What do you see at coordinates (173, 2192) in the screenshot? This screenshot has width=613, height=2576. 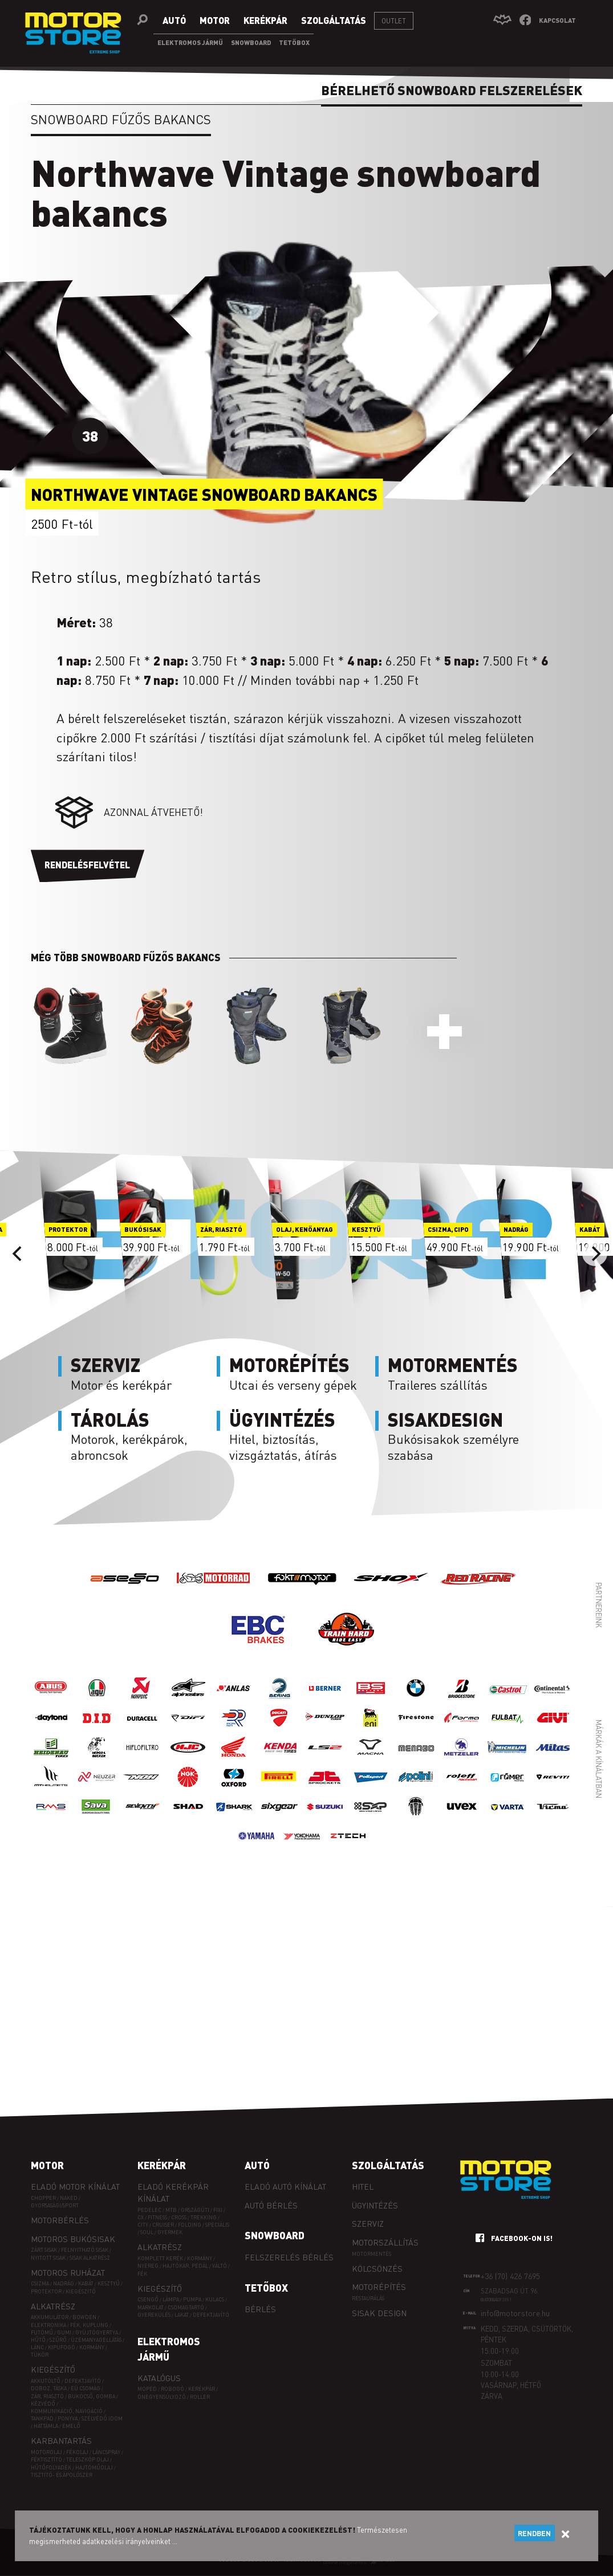 I see `Eladó kerékpár kínálat` at bounding box center [173, 2192].